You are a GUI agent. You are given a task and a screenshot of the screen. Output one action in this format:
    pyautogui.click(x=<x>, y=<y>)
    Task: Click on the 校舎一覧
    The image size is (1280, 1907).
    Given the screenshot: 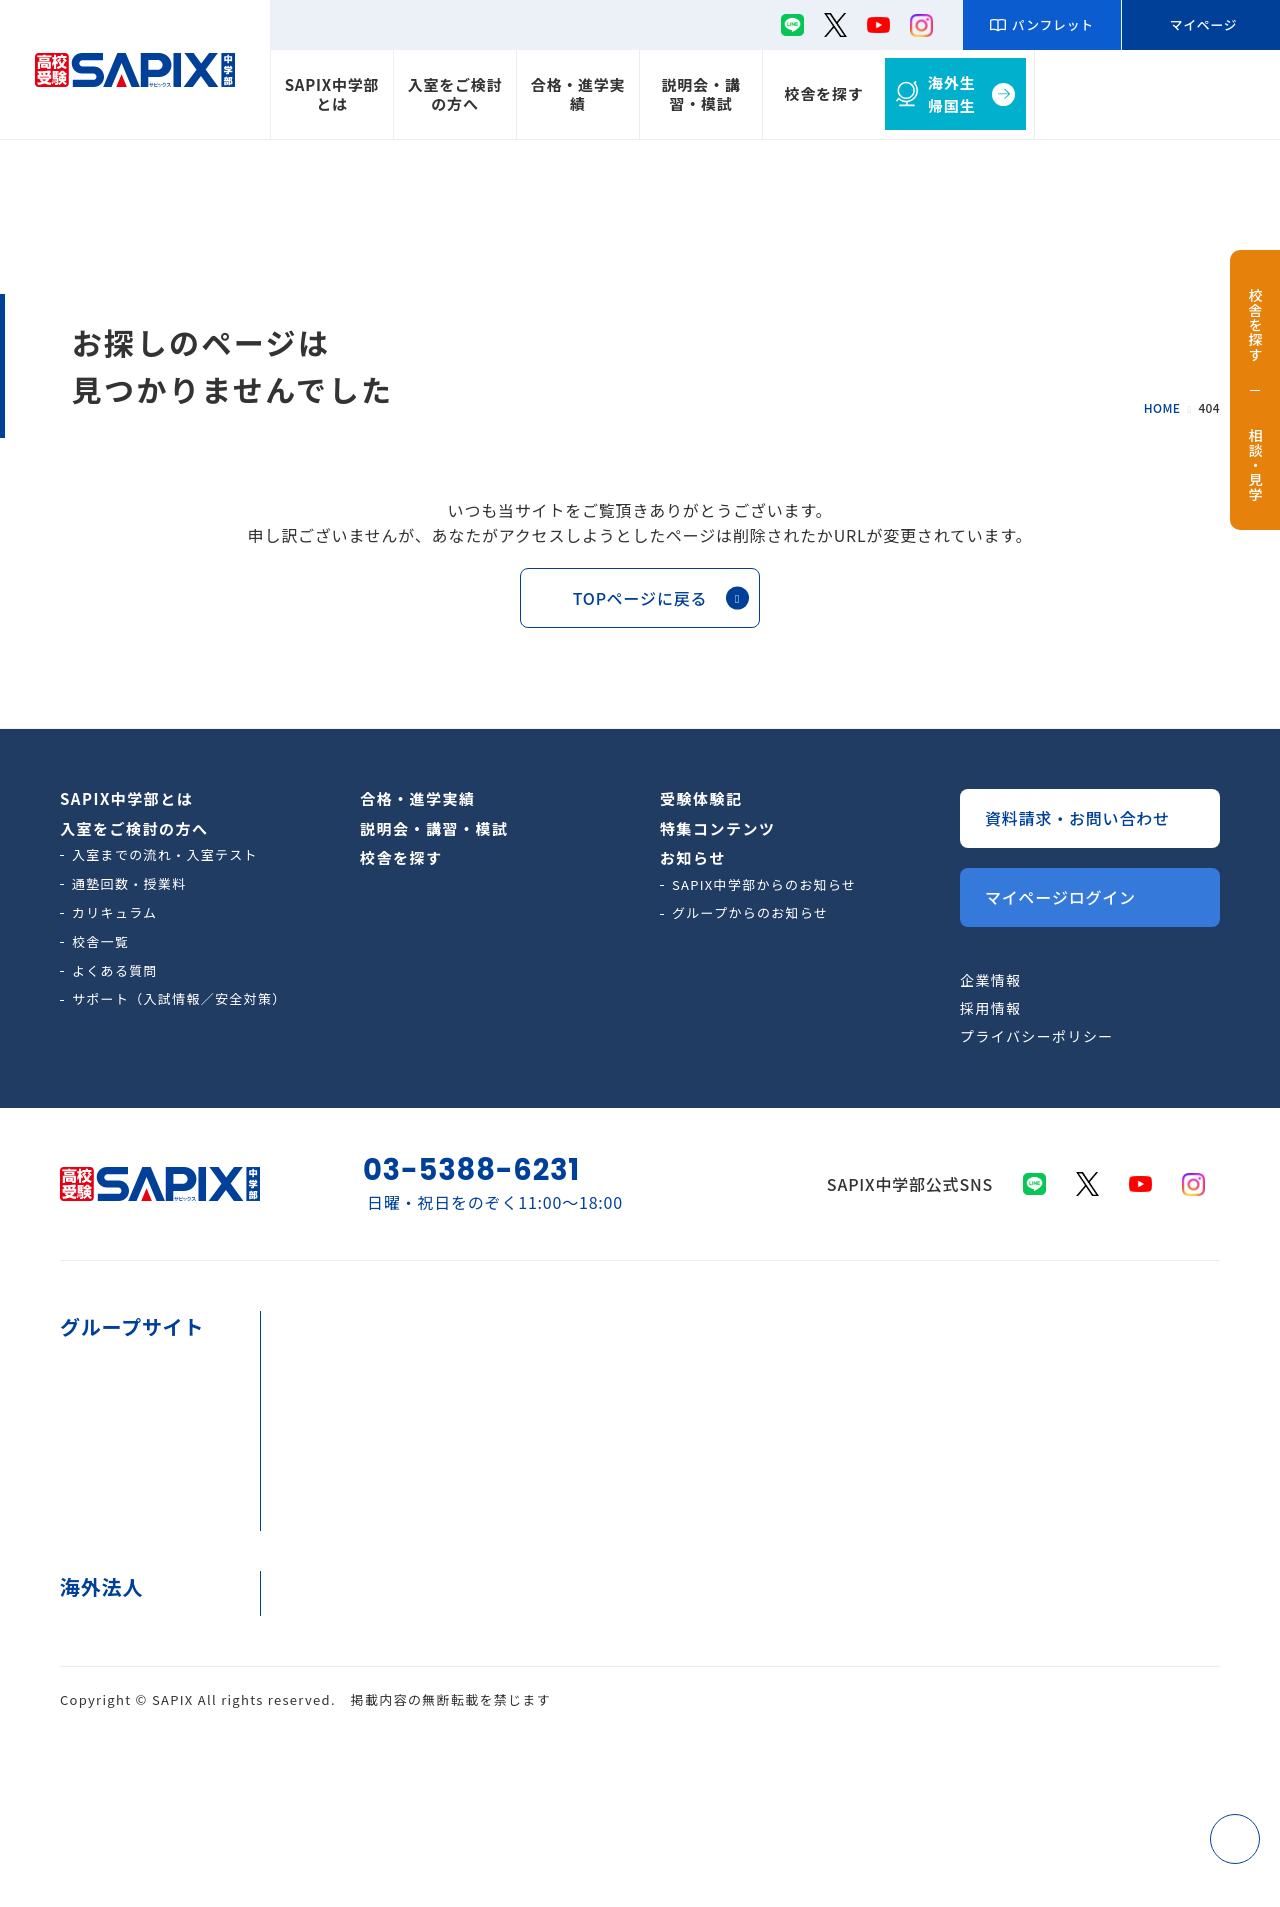 What is the action you would take?
    pyautogui.click(x=100, y=941)
    